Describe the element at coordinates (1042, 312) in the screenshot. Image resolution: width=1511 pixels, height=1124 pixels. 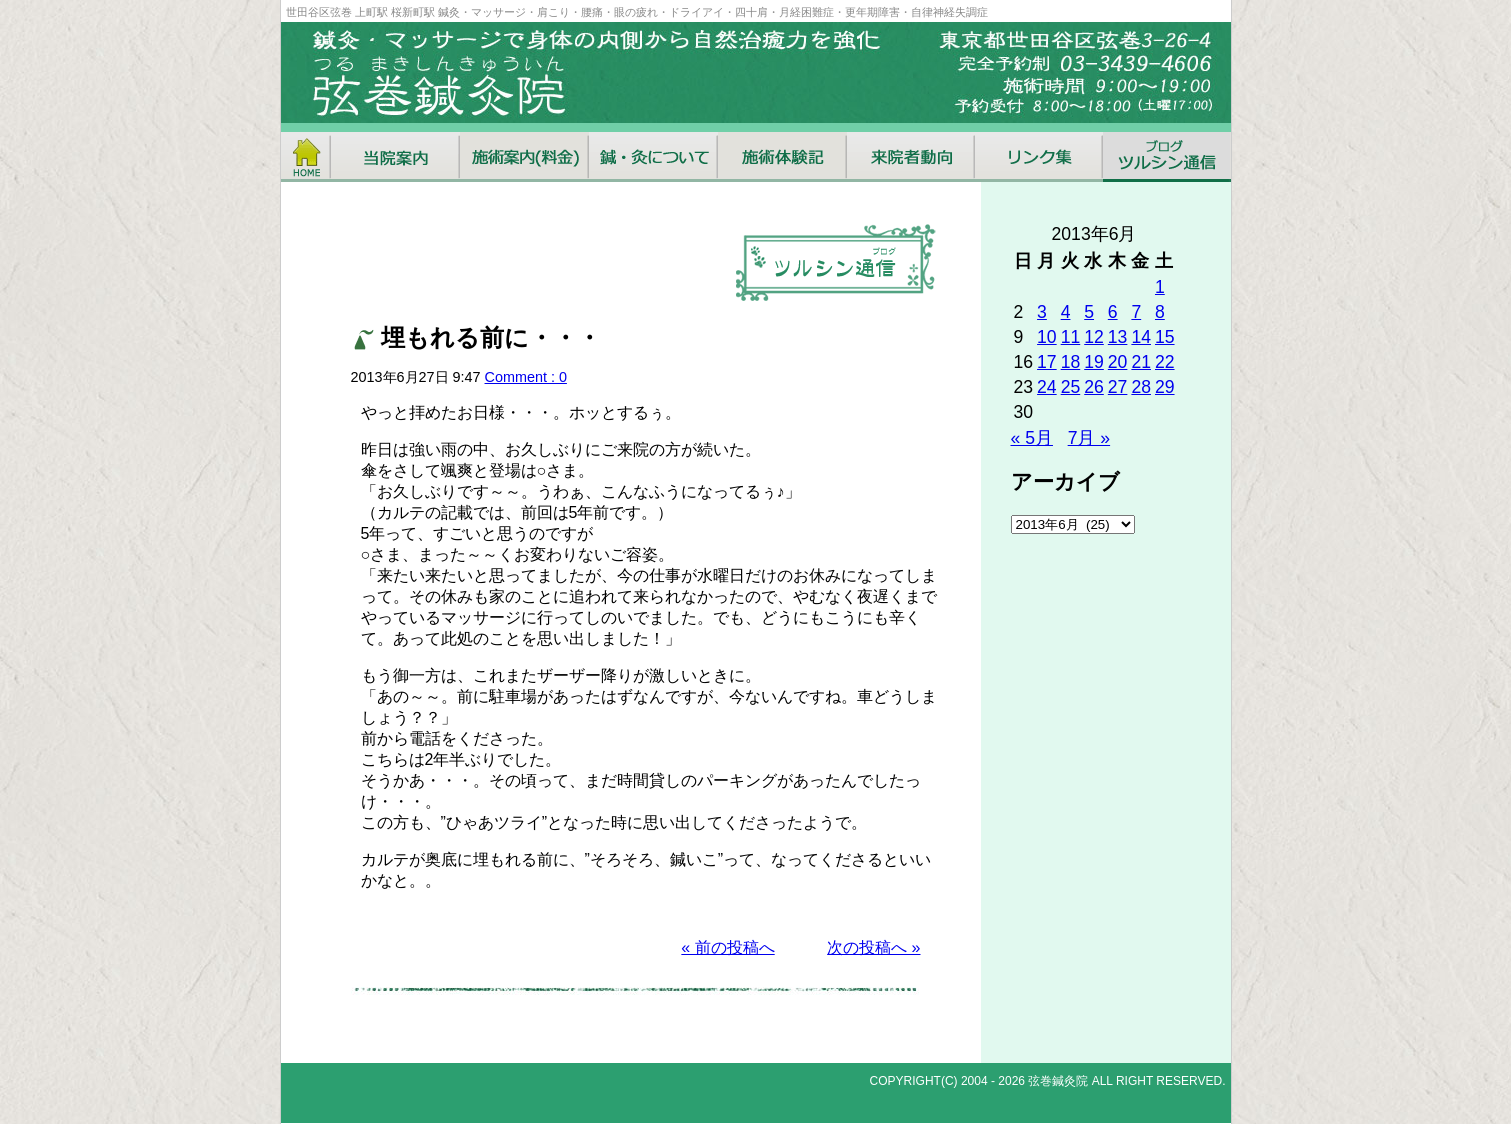
I see `3 [2013年6月3日 に投稿を公開]` at that location.